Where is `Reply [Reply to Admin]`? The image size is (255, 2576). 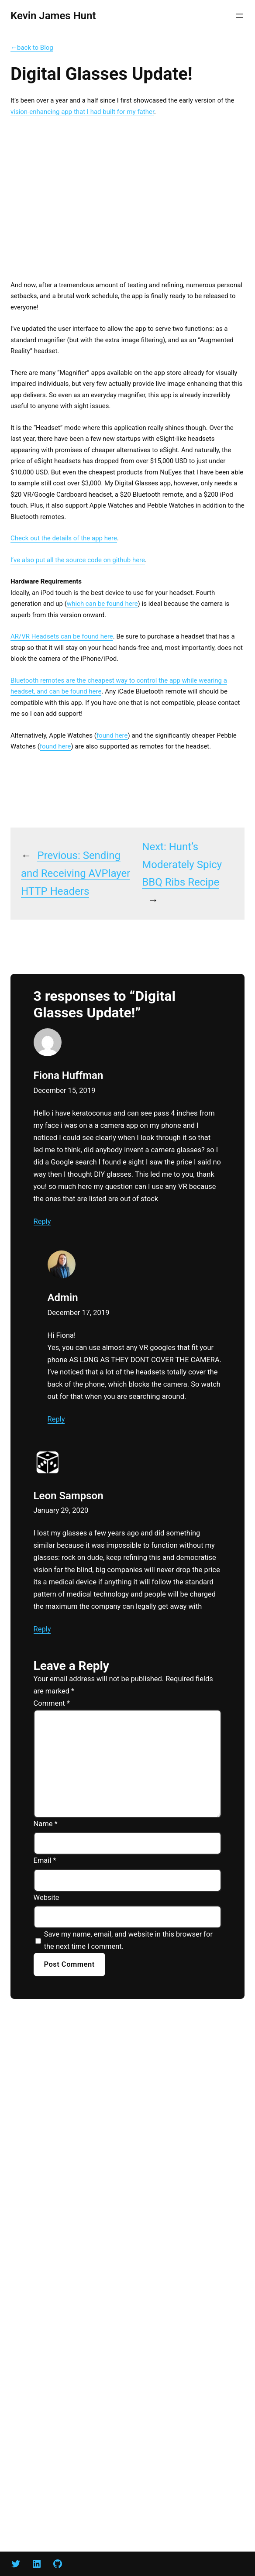 Reply [Reply to Admin] is located at coordinates (56, 1419).